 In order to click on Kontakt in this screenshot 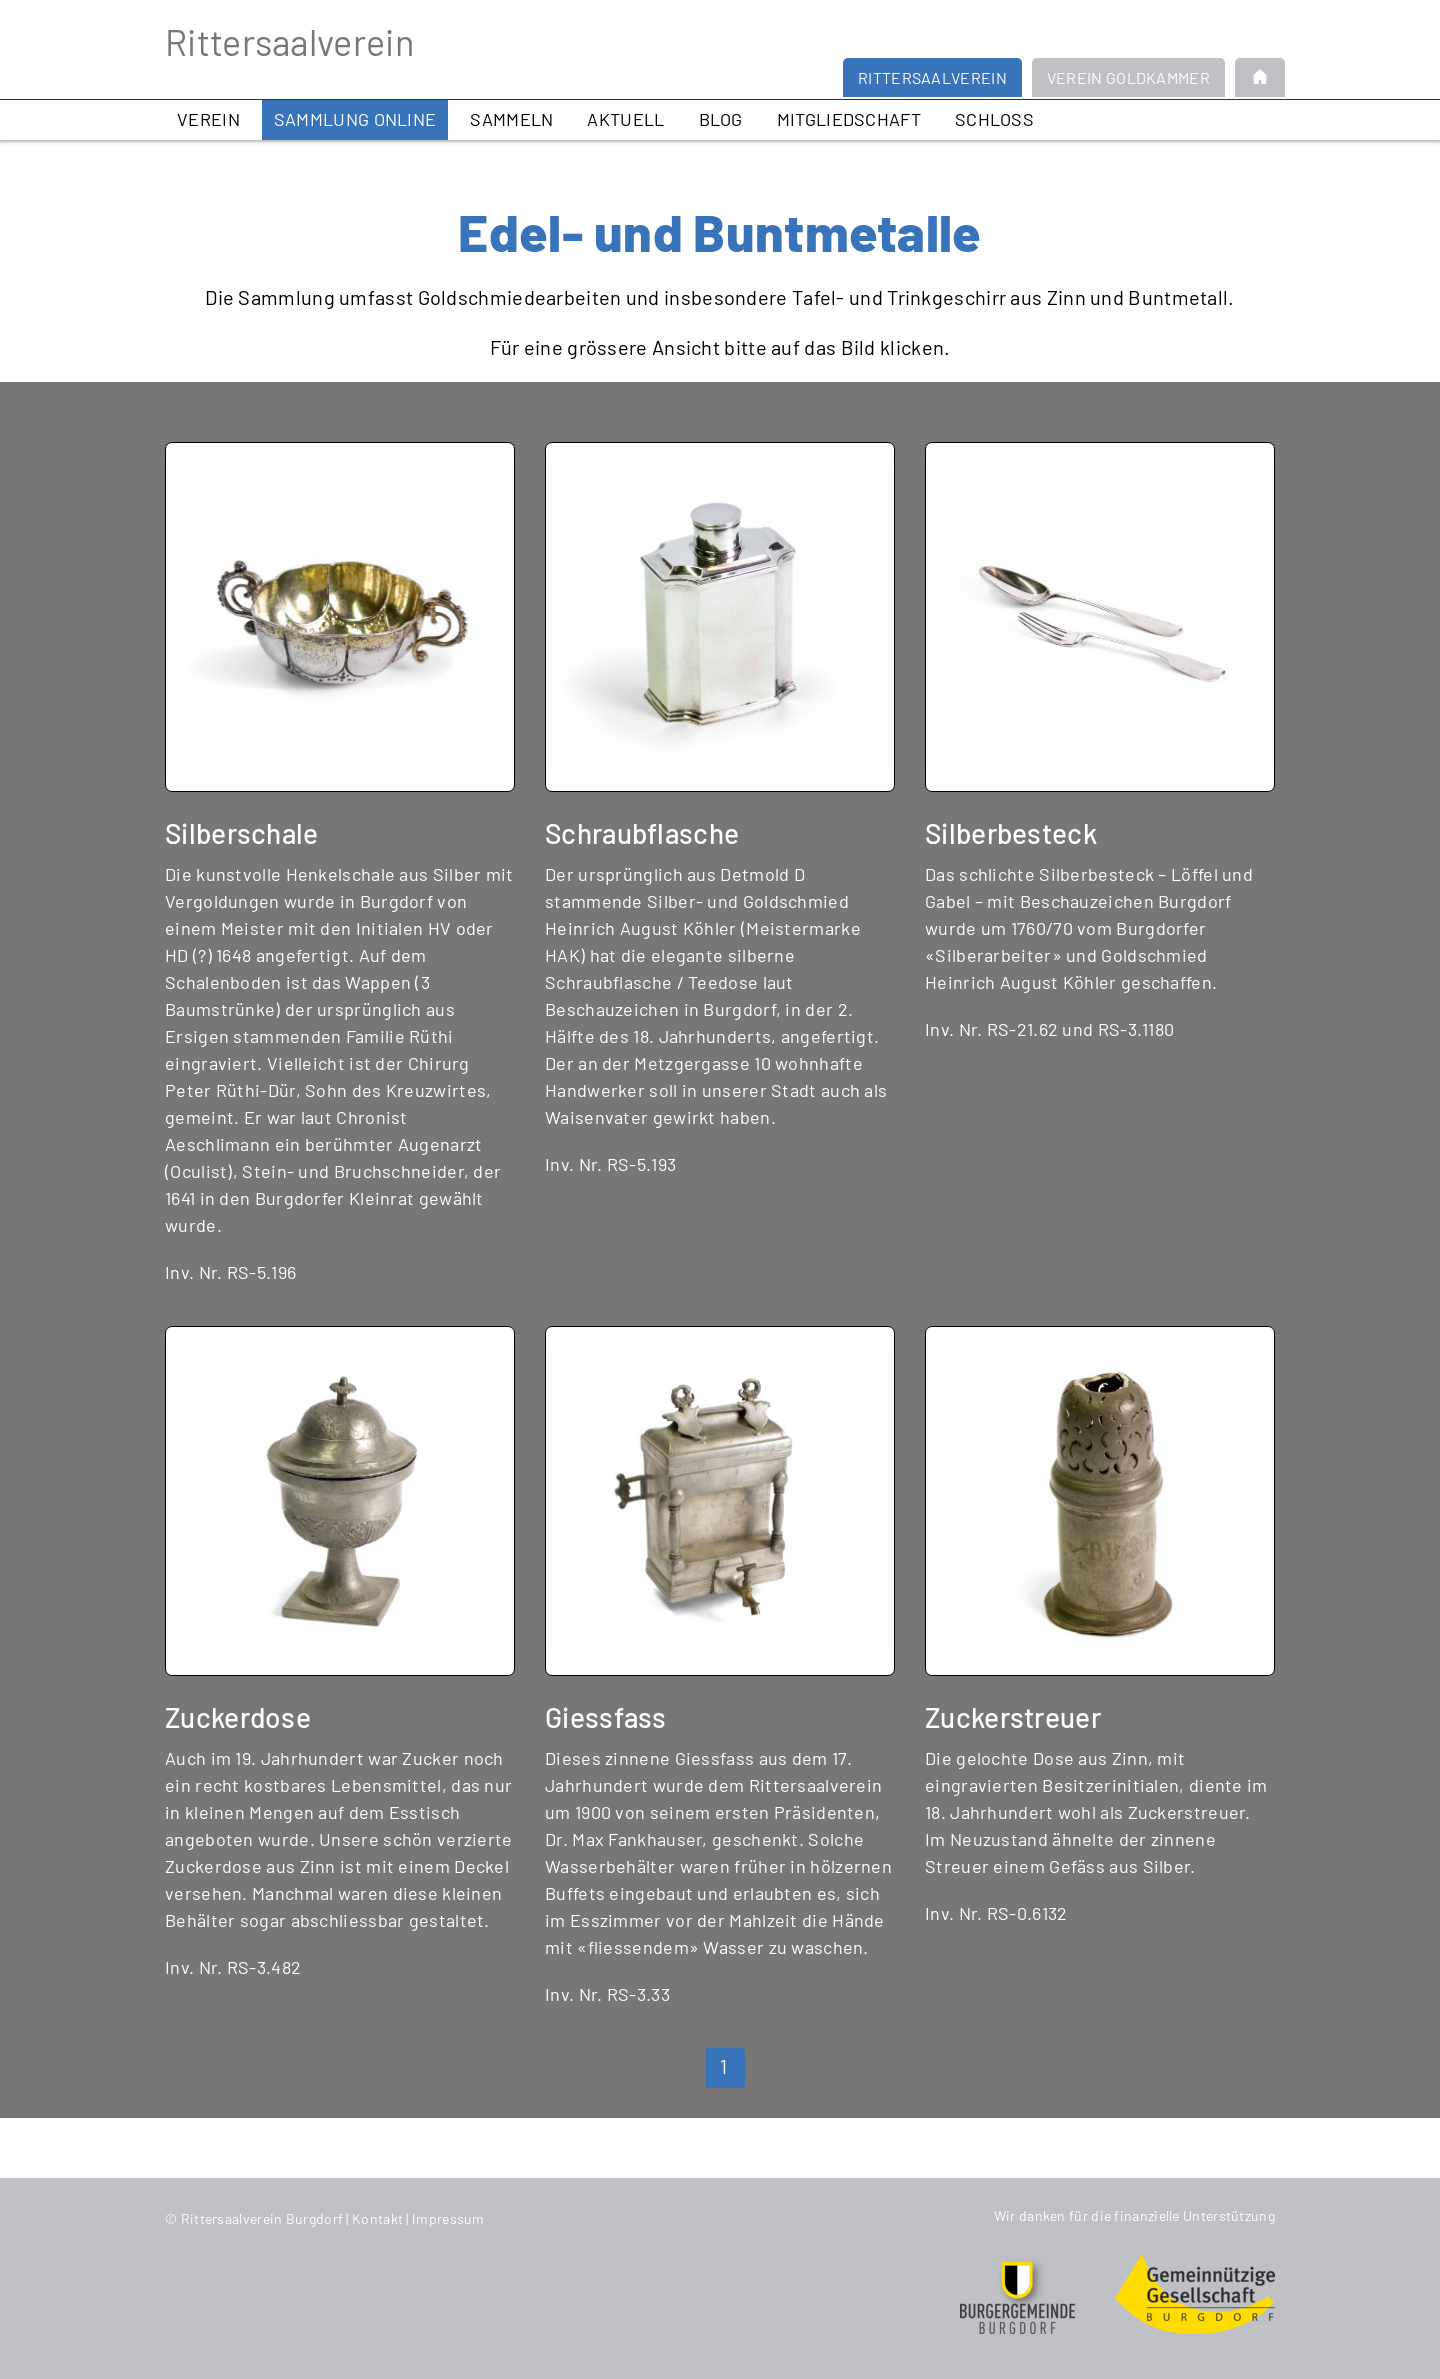, I will do `click(377, 2218)`.